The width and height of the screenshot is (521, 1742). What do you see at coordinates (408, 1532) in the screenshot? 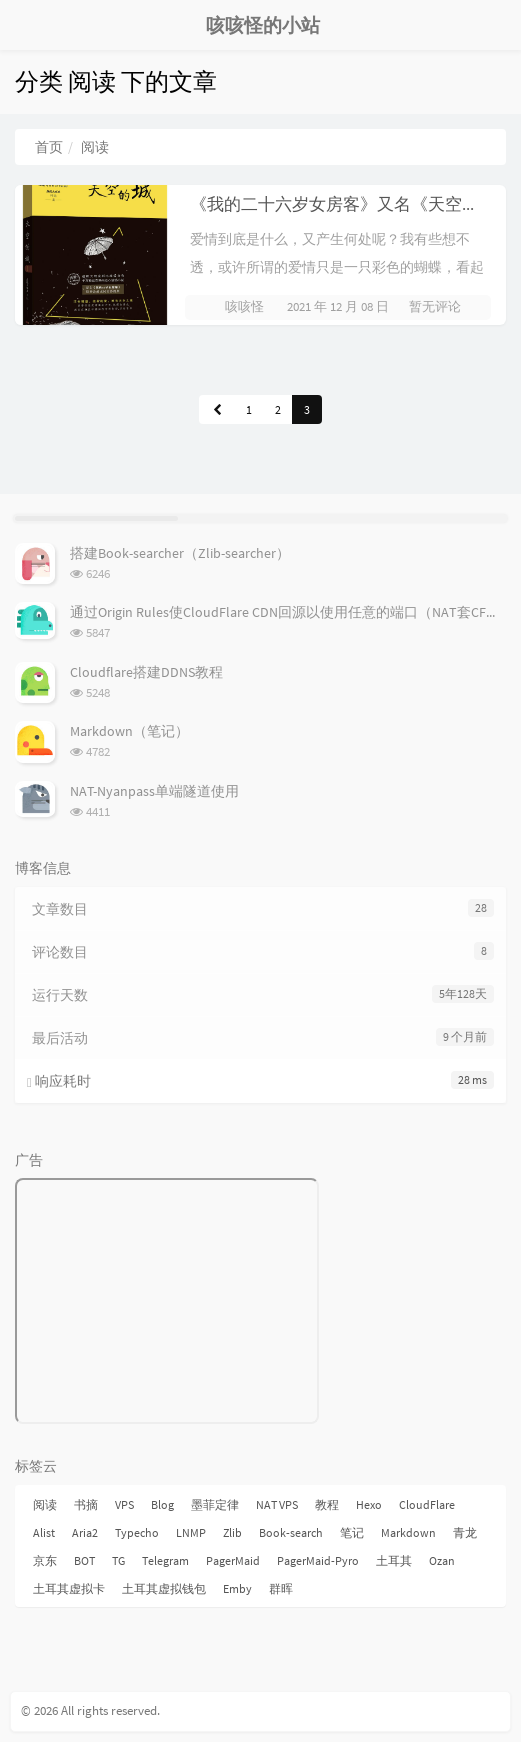
I see `Markdown` at bounding box center [408, 1532].